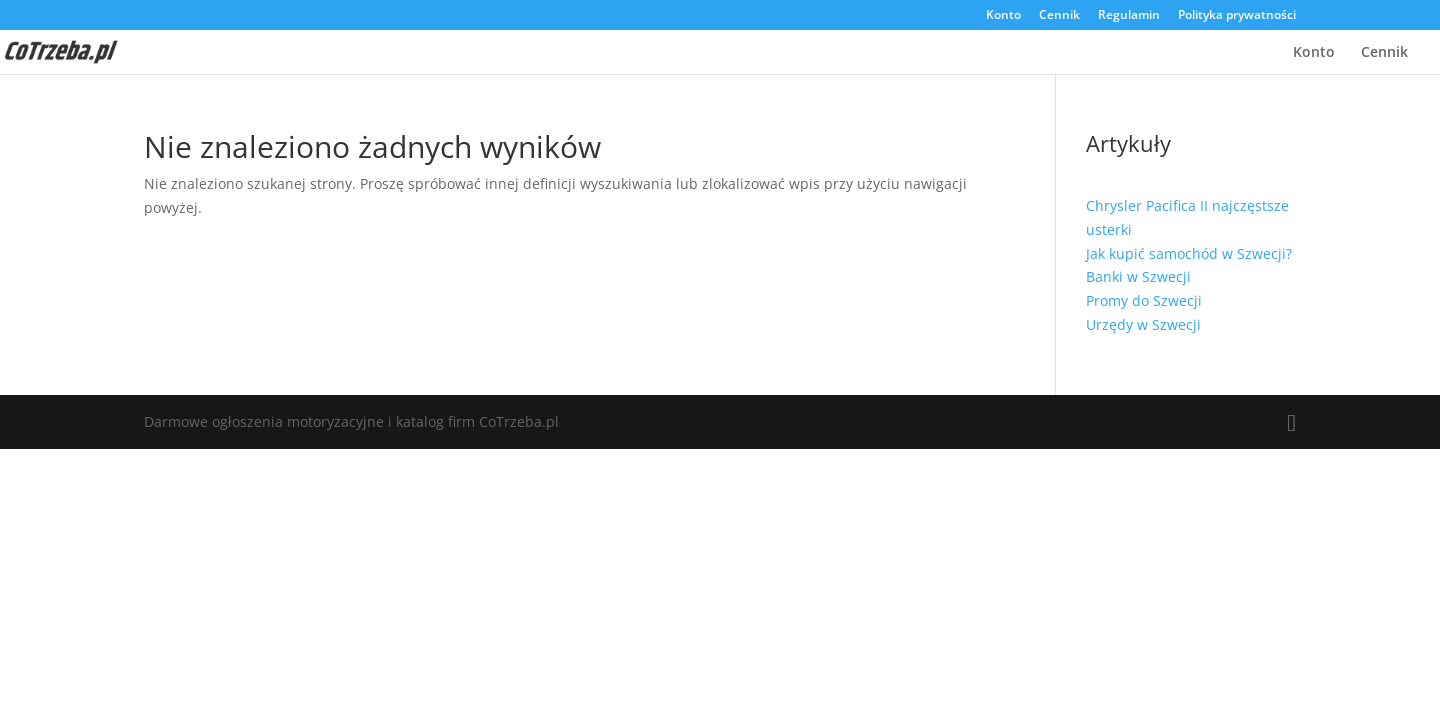 The width and height of the screenshot is (1440, 720). Describe the element at coordinates (1189, 253) in the screenshot. I see `Jak kupić samochód w Szwecji?` at that location.